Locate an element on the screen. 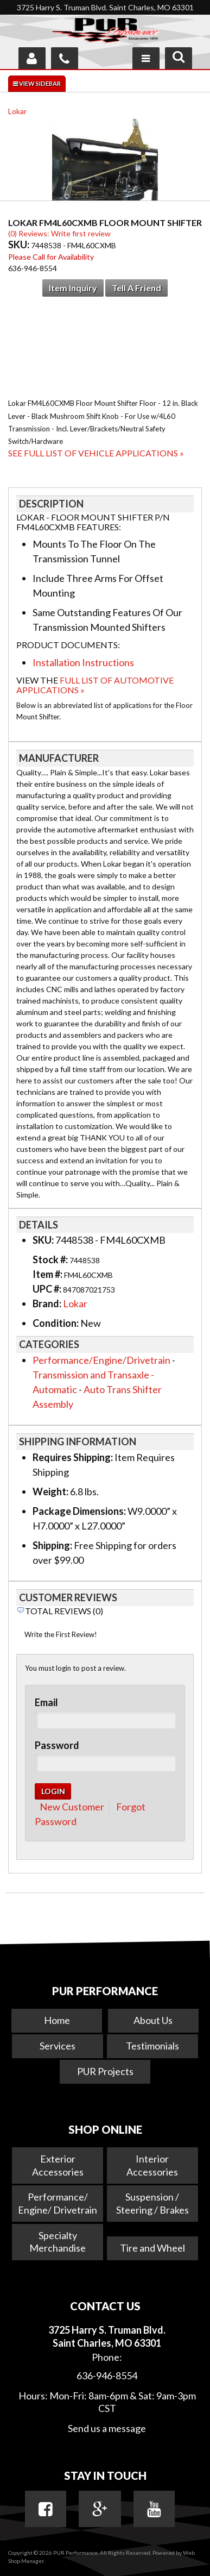  Shipping: is located at coordinates (52, 1545).